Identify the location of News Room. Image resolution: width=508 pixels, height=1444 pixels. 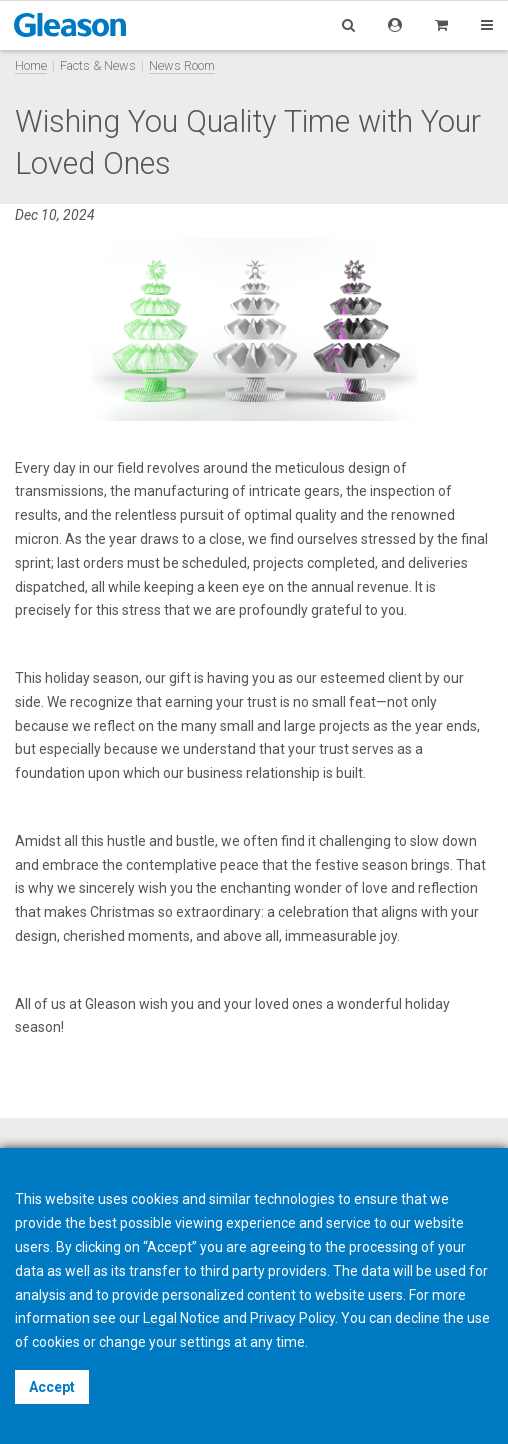
(182, 65).